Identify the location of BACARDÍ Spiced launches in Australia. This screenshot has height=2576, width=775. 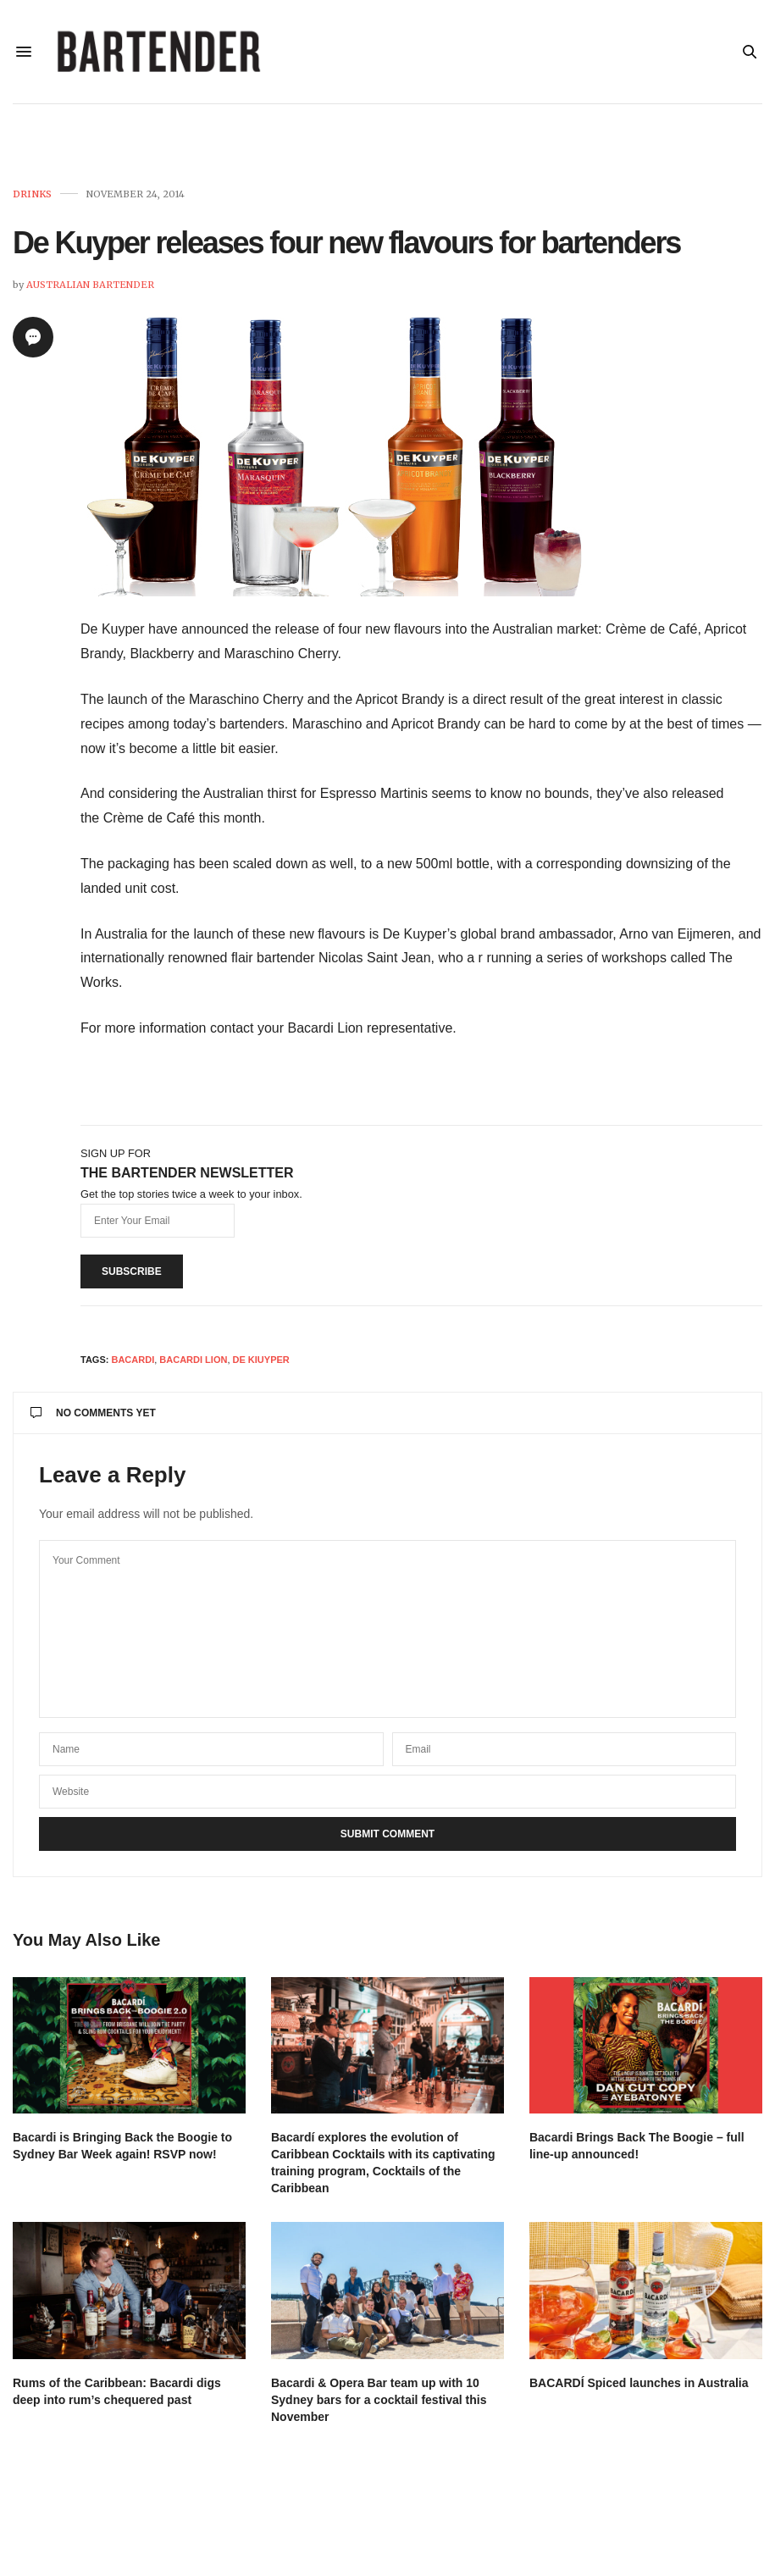
(639, 2389).